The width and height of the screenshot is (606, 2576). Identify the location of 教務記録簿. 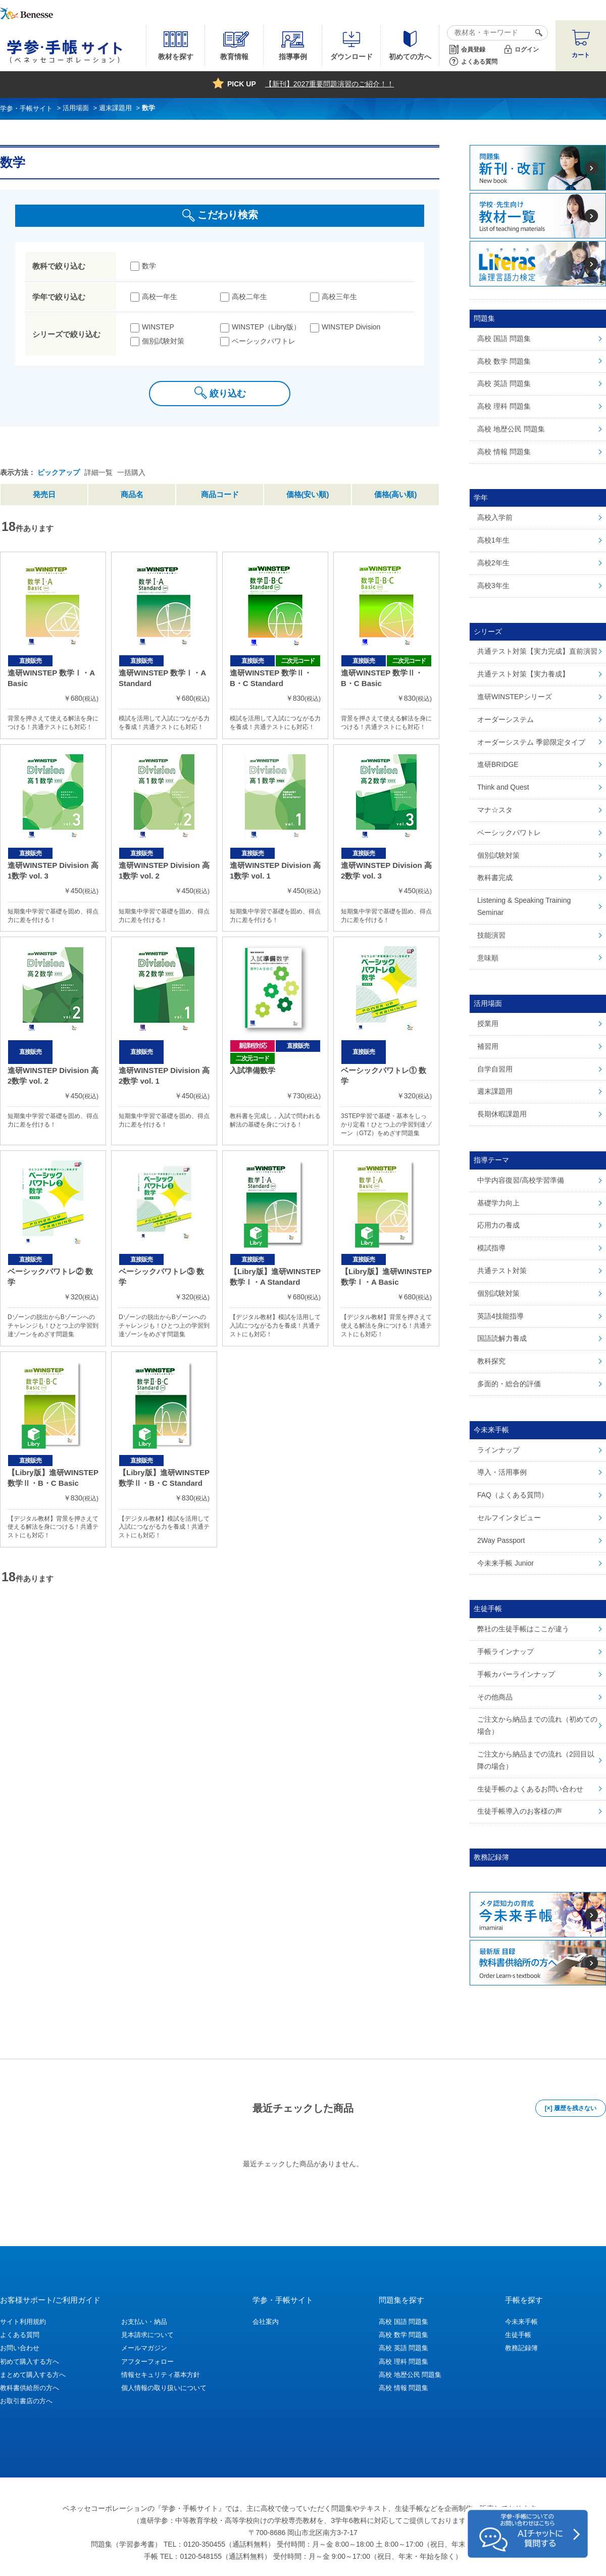
(521, 2348).